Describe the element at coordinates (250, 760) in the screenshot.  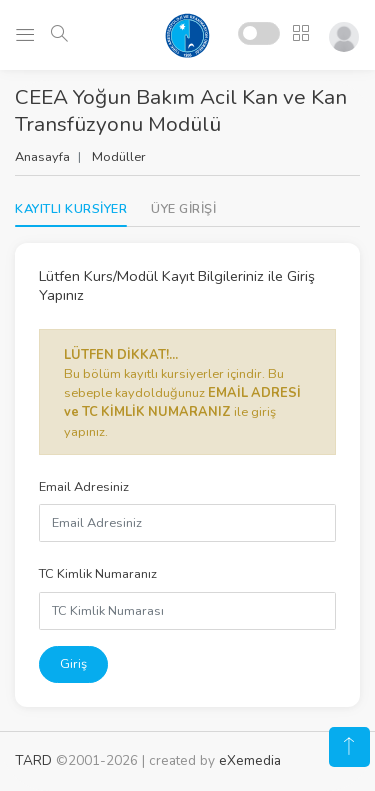
I see `eXemedia` at that location.